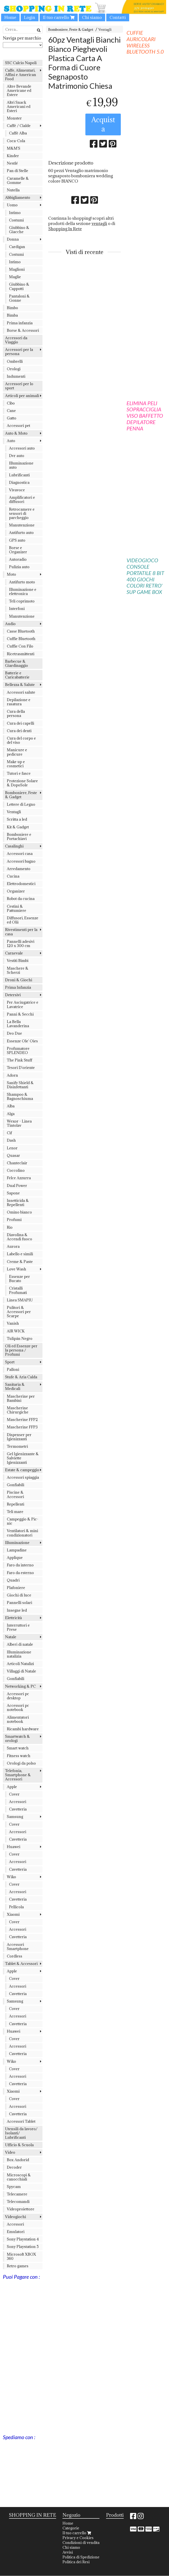 This screenshot has width=169, height=2576. Describe the element at coordinates (15, 1485) in the screenshot. I see `Gonfiabili` at that location.